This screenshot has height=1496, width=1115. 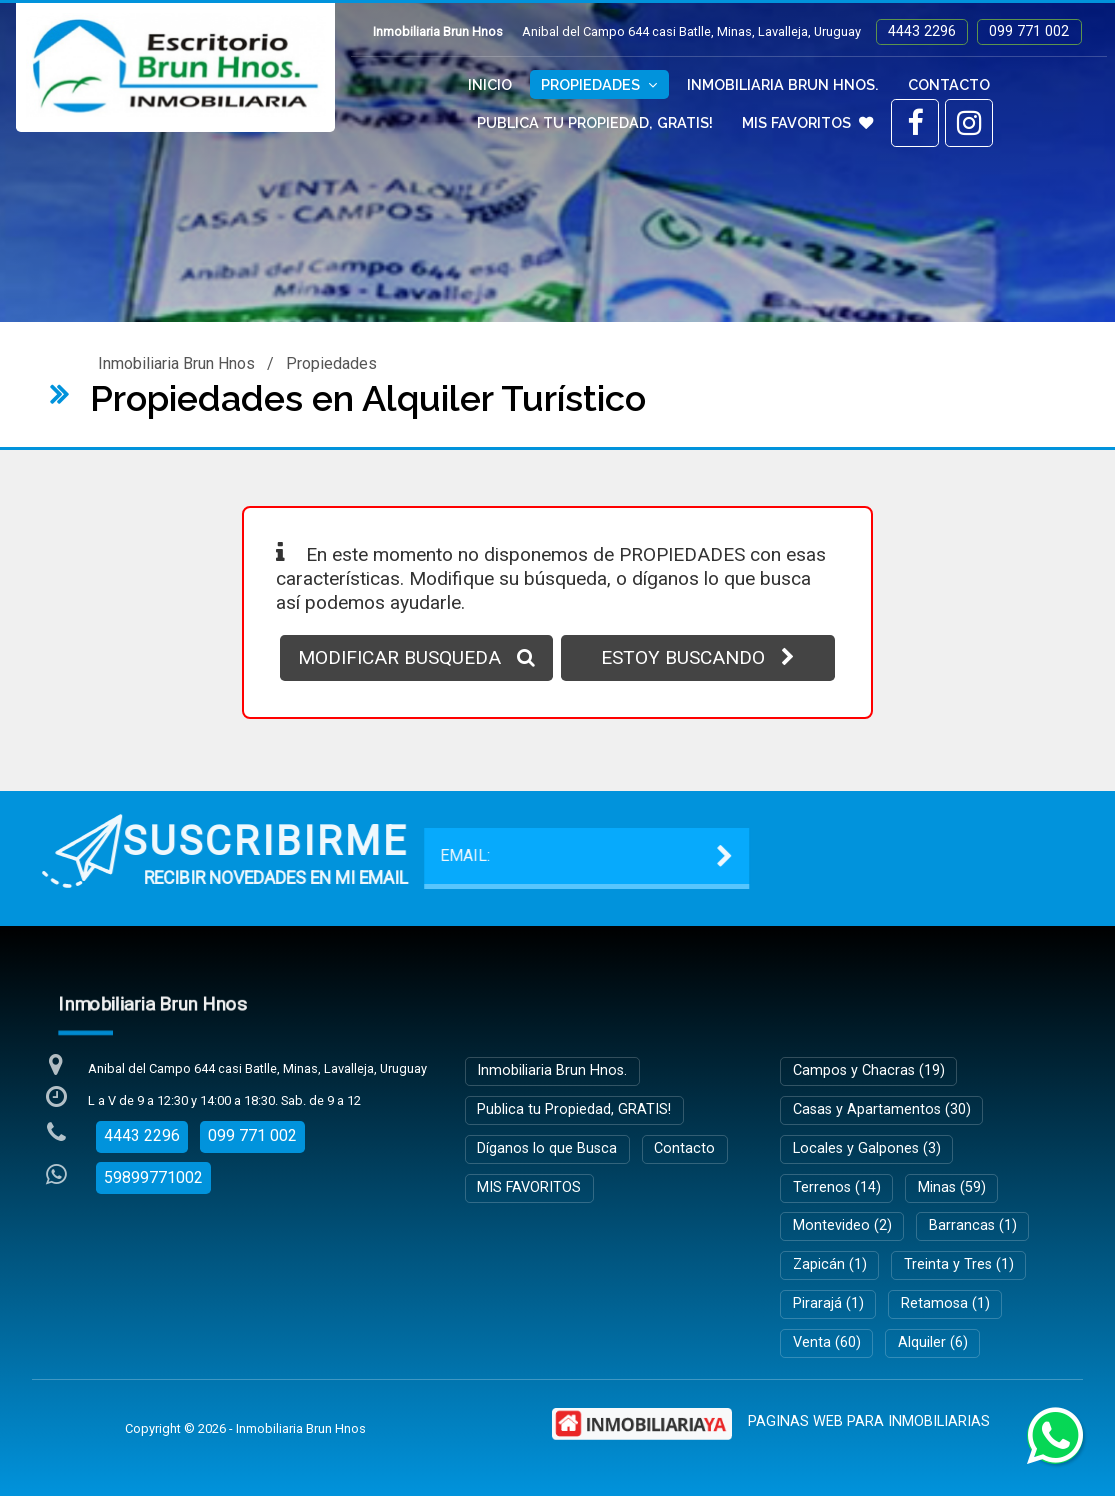 What do you see at coordinates (830, 1264) in the screenshot?
I see `Zapicán (1)` at bounding box center [830, 1264].